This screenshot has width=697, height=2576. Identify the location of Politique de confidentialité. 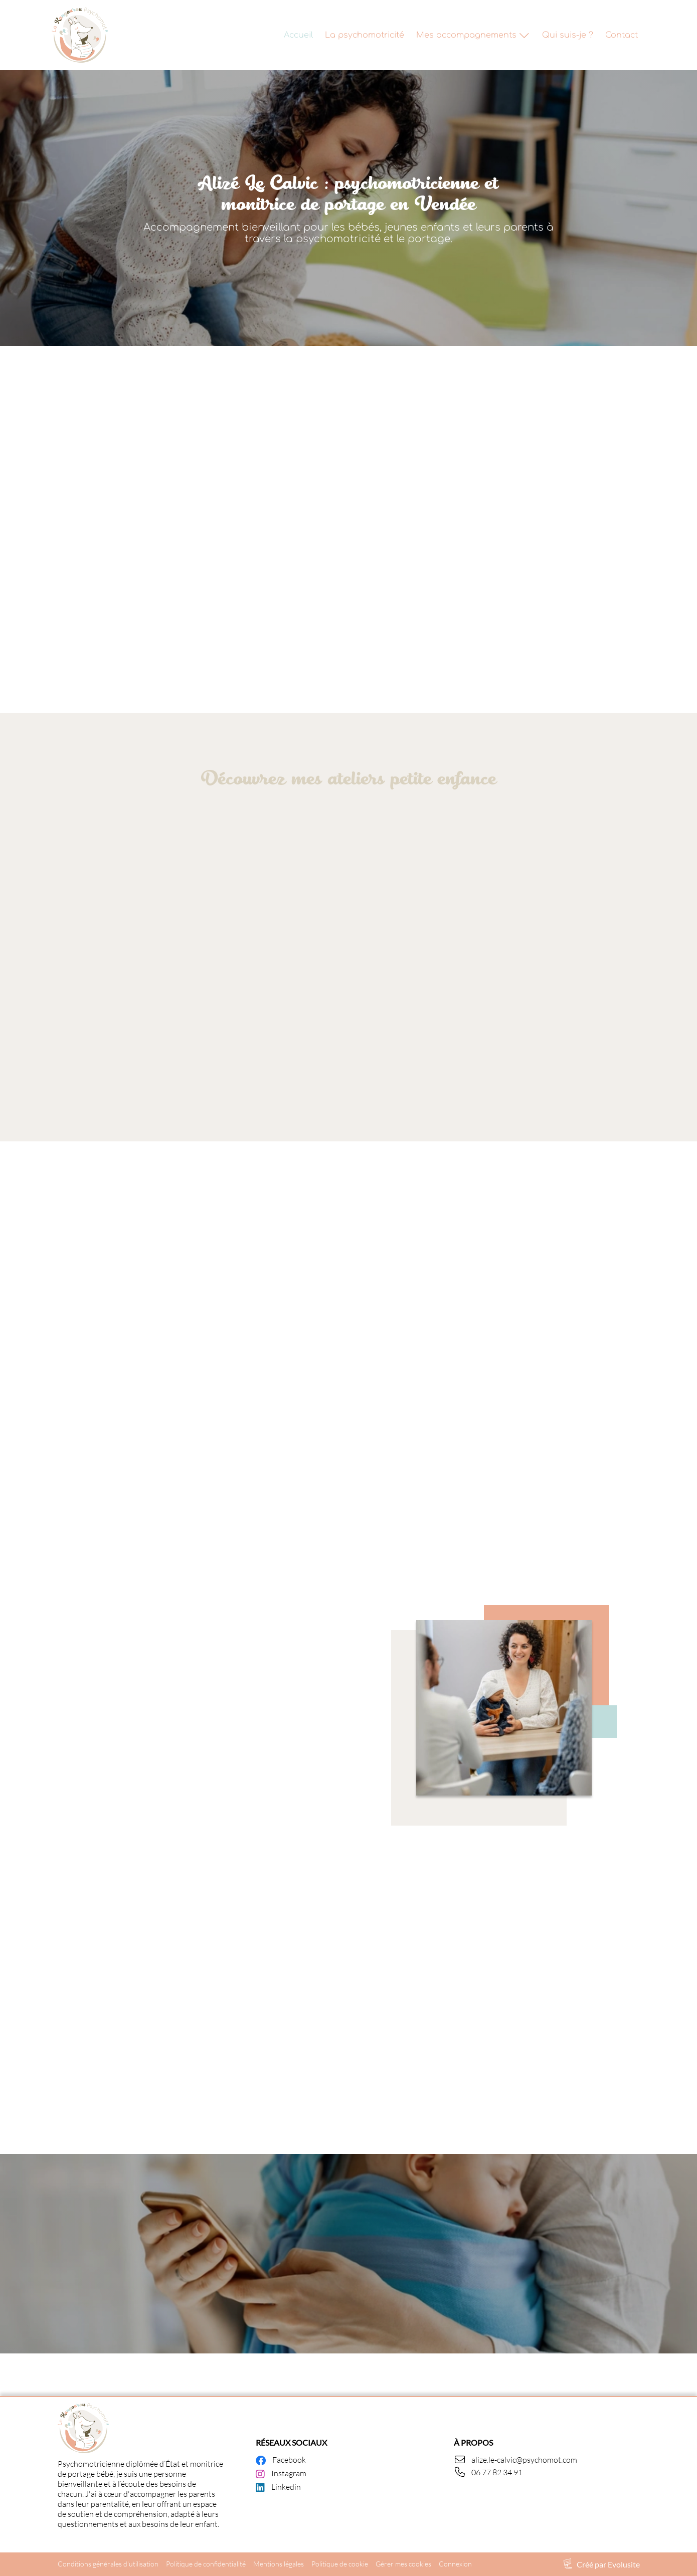
(206, 2563).